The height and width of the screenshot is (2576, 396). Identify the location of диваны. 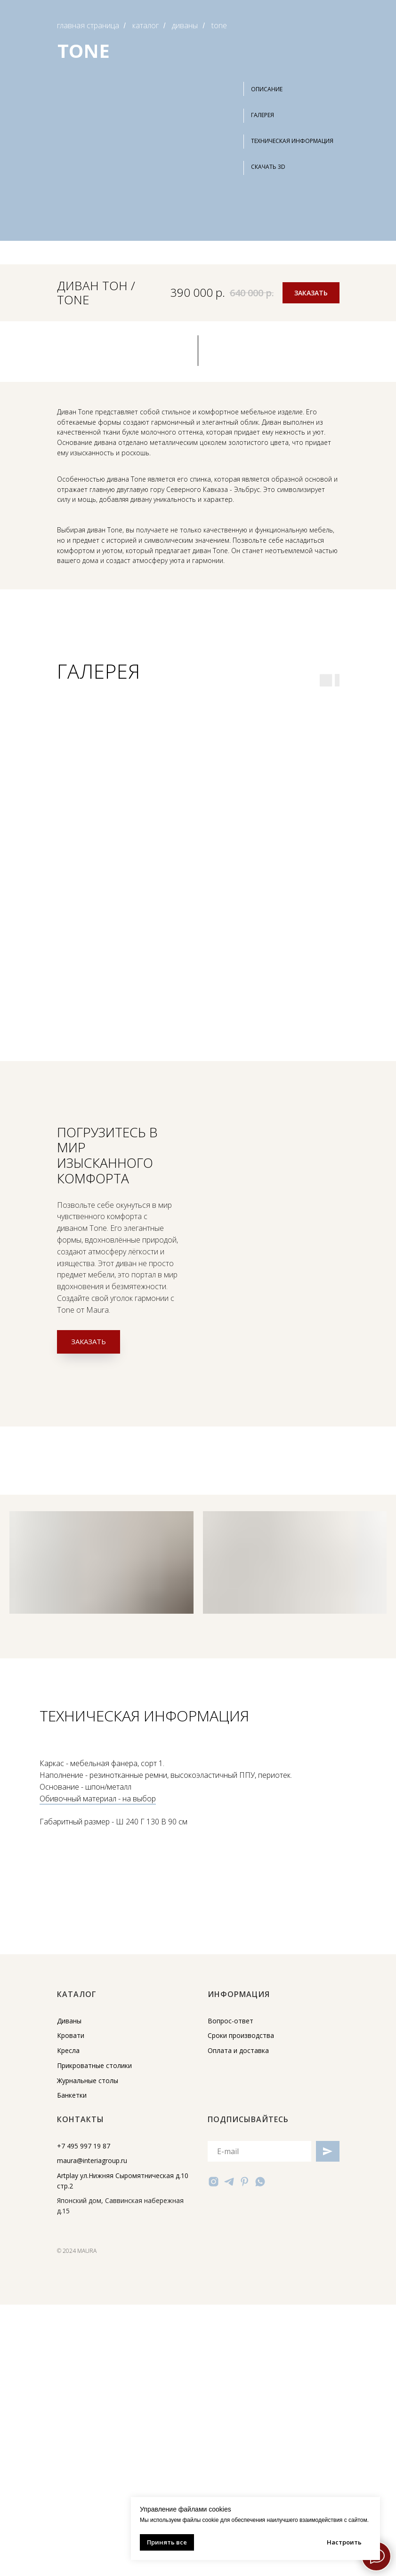
(185, 25).